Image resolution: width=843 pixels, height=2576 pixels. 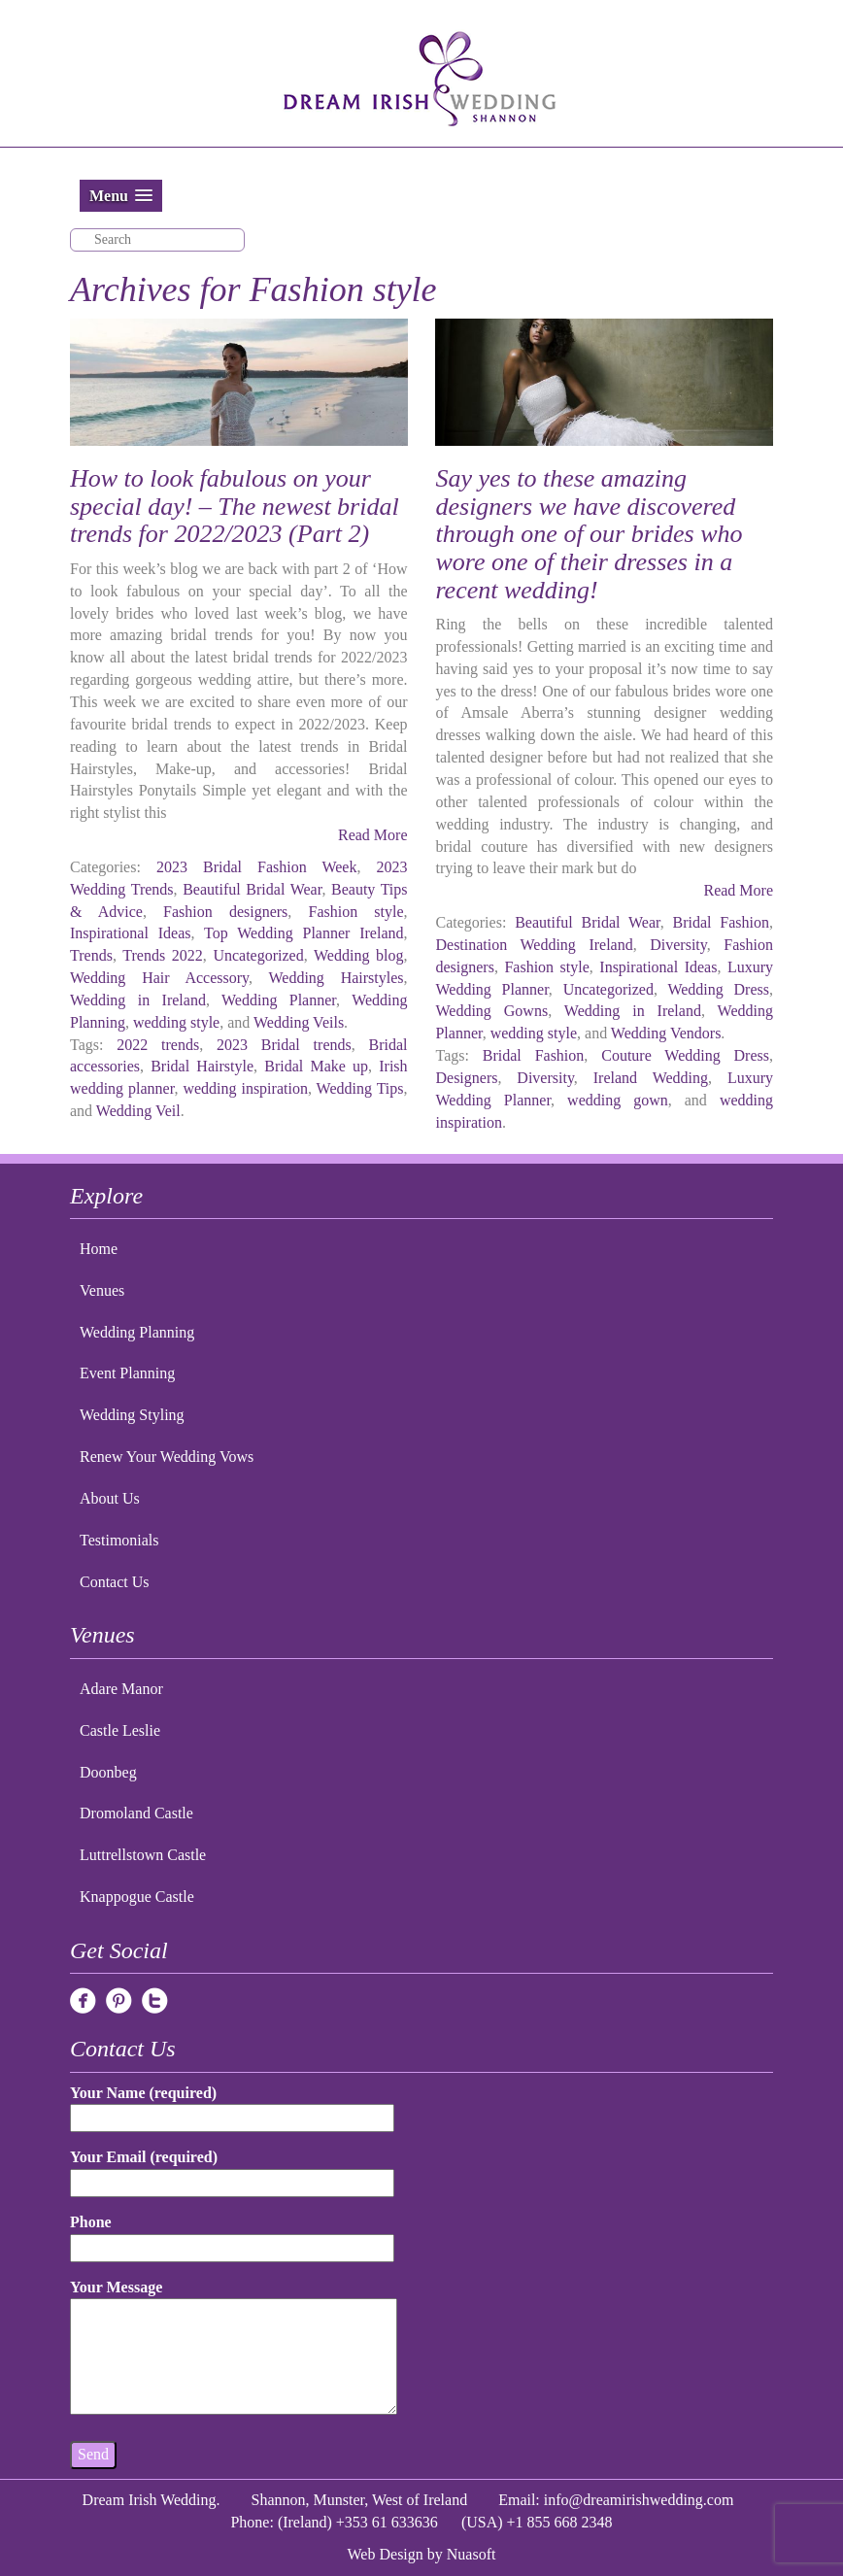 What do you see at coordinates (136, 1813) in the screenshot?
I see `Dromoland Castle` at bounding box center [136, 1813].